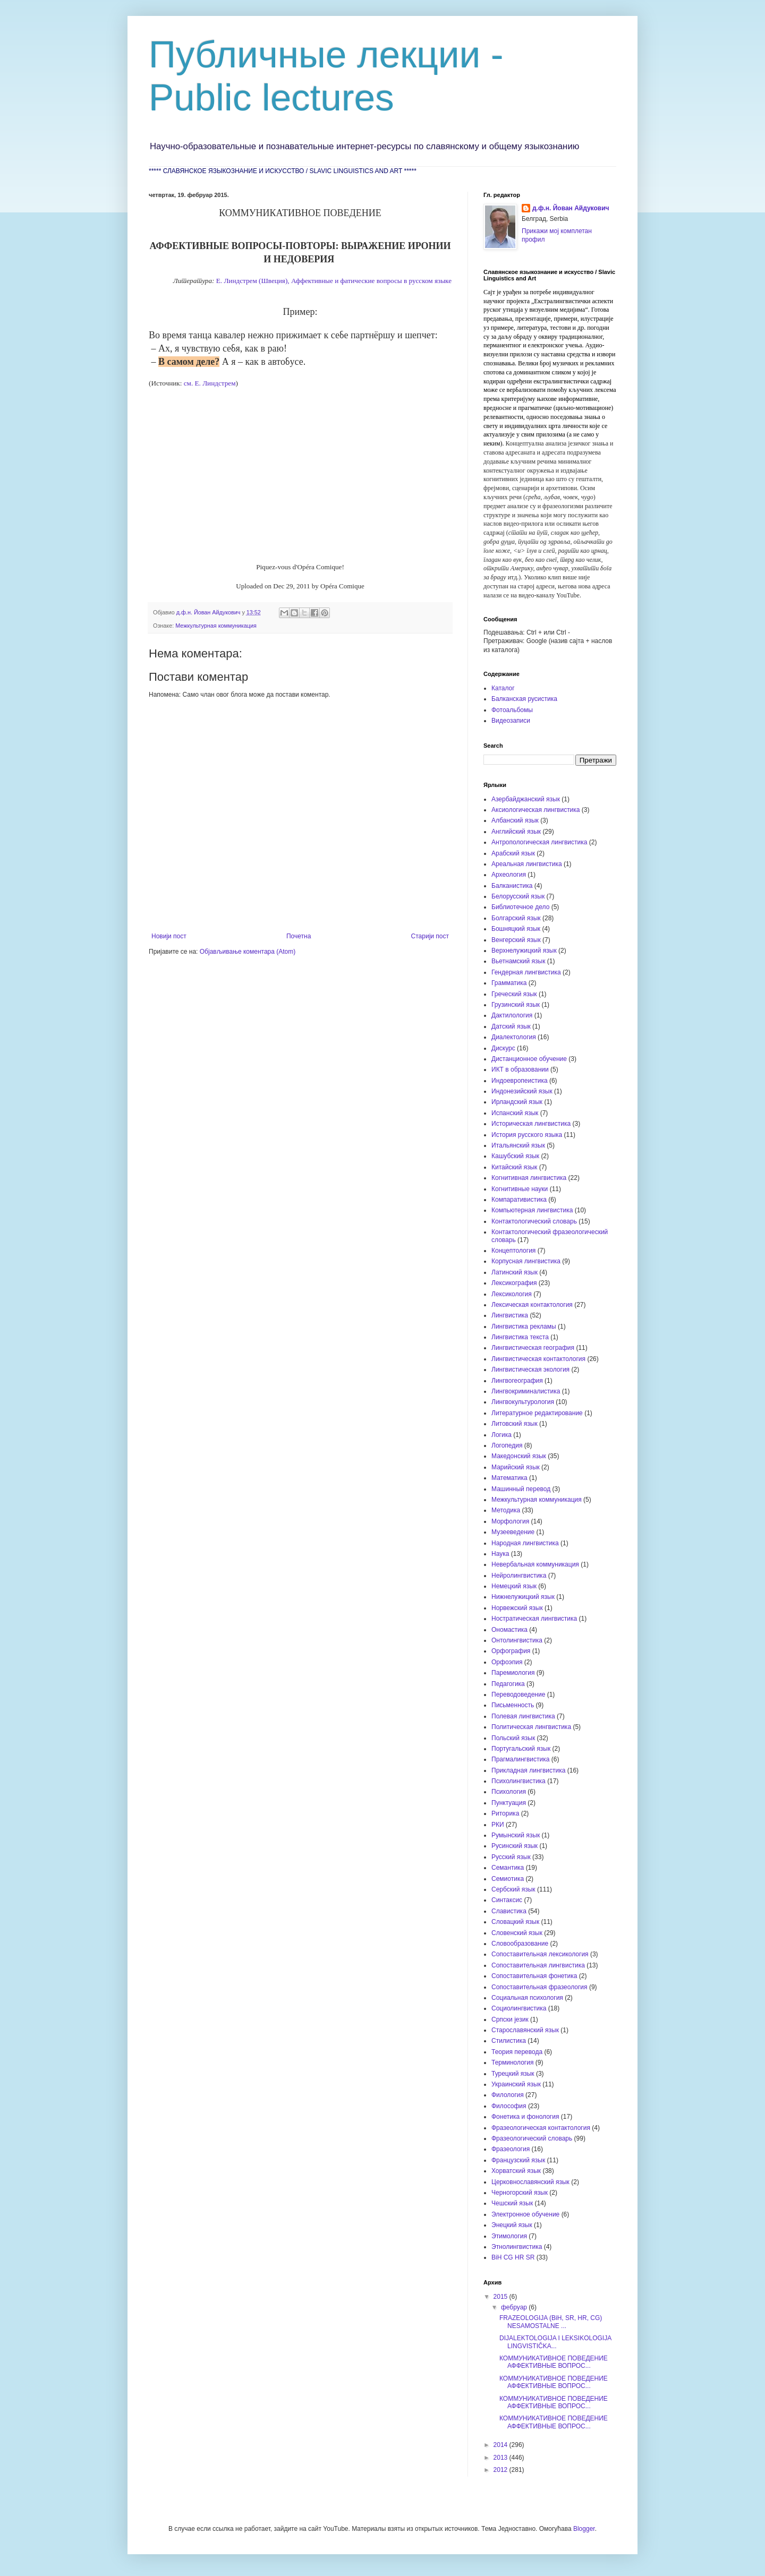 Image resolution: width=765 pixels, height=2576 pixels. I want to click on Македонский язык, so click(518, 1456).